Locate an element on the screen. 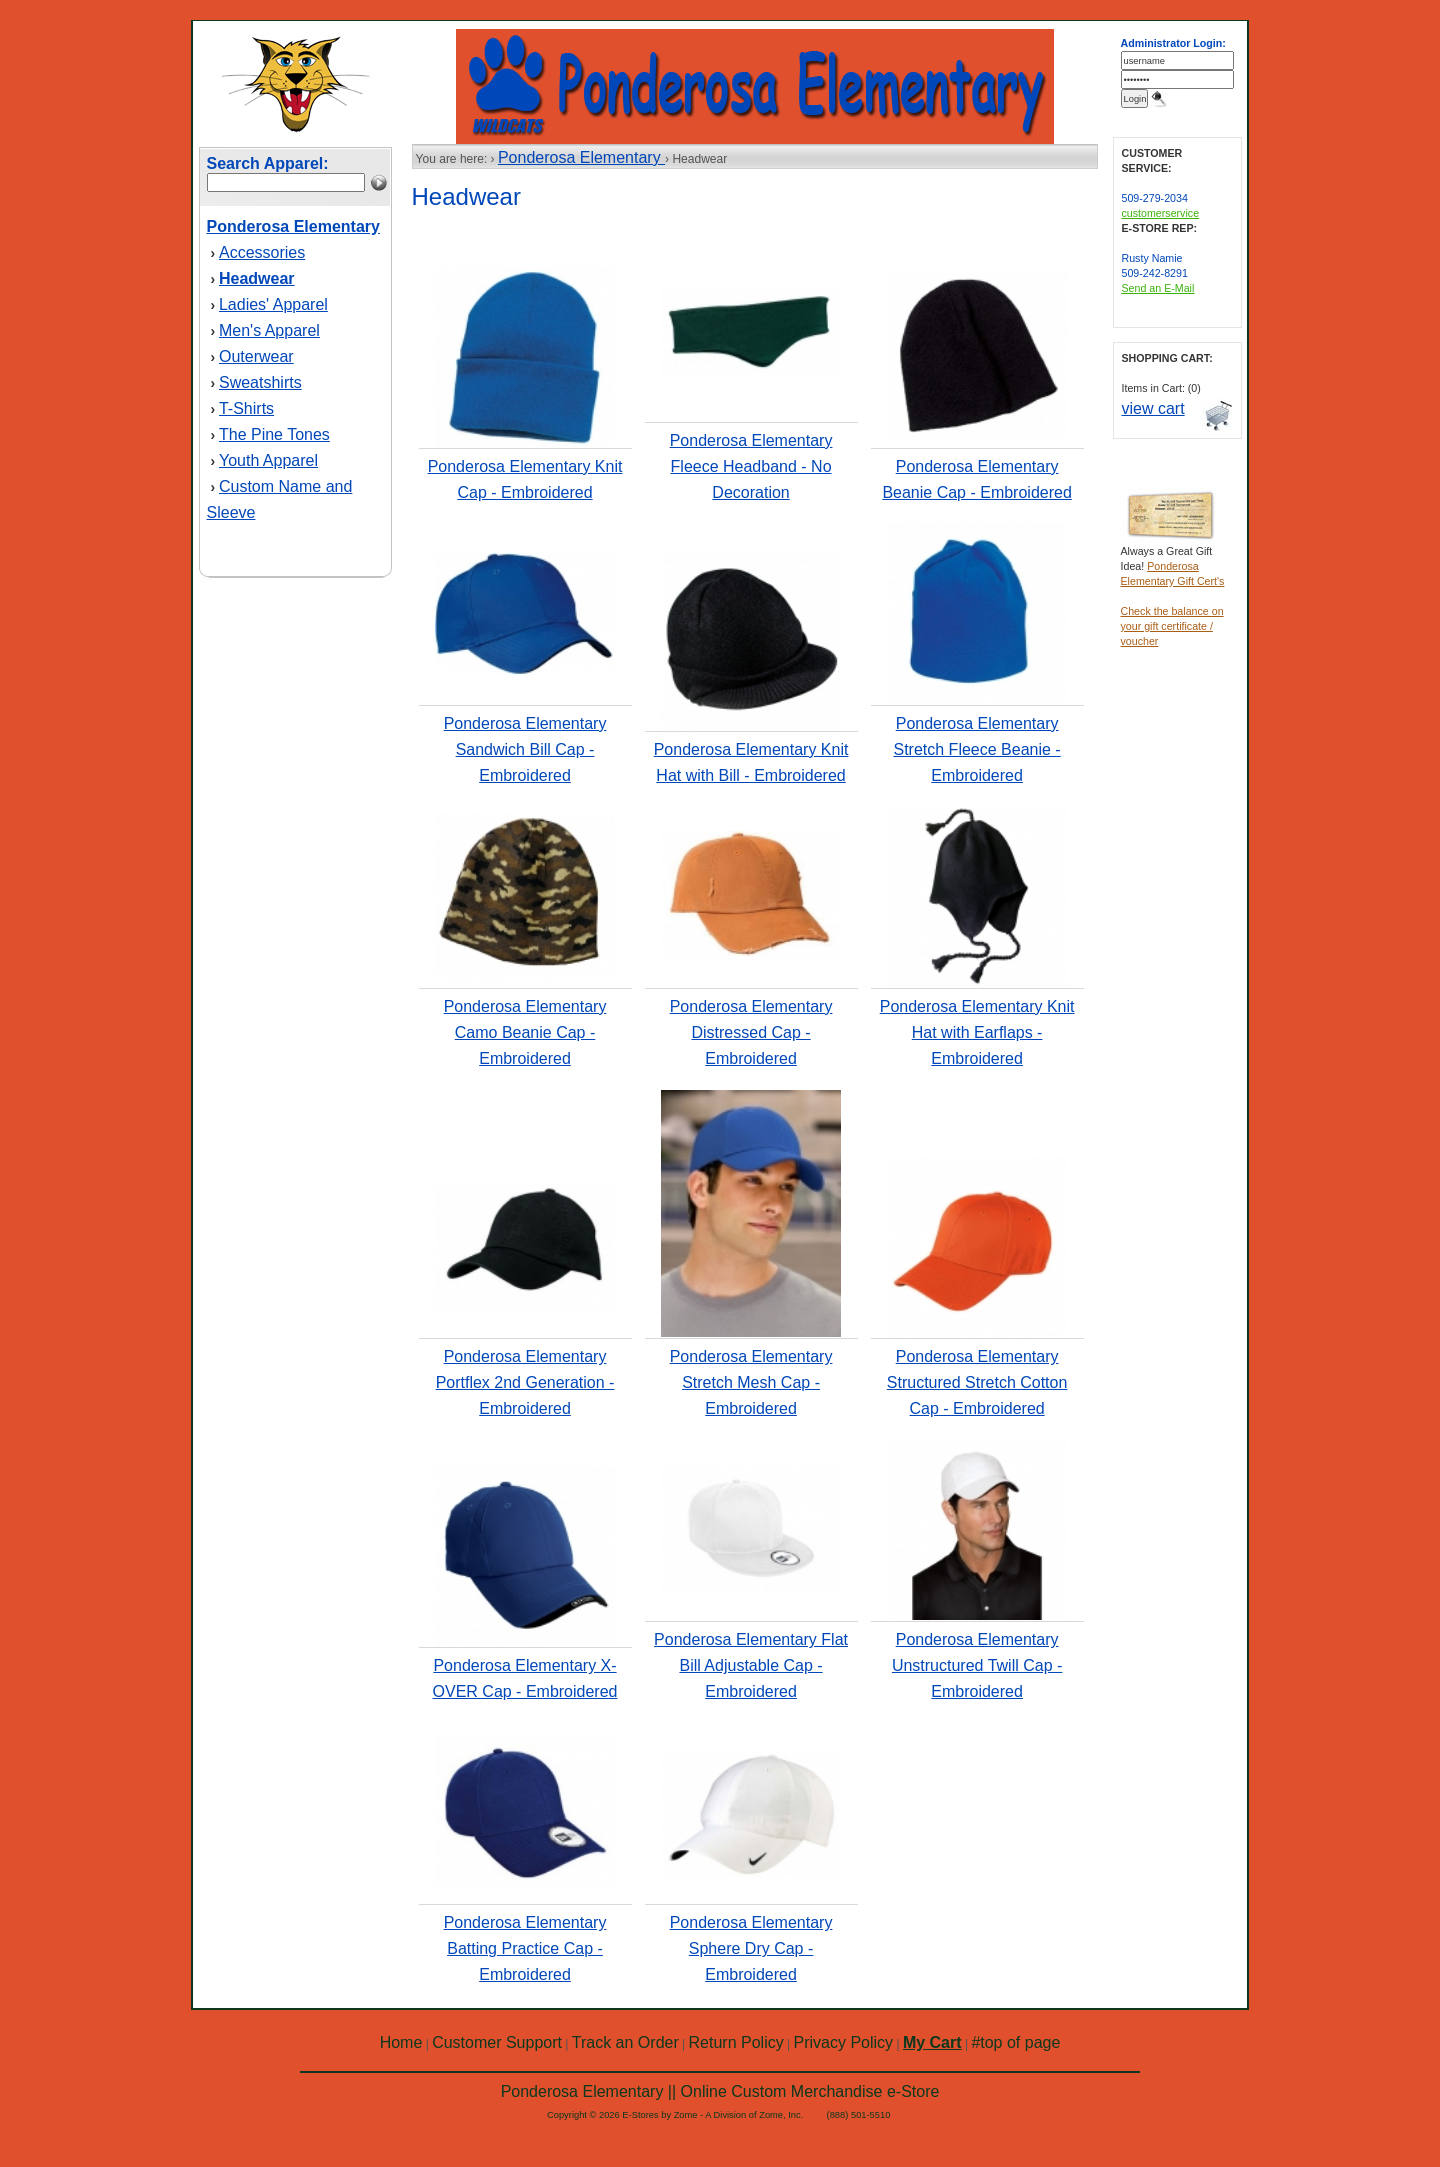 The height and width of the screenshot is (2167, 1440). Accessories is located at coordinates (262, 252).